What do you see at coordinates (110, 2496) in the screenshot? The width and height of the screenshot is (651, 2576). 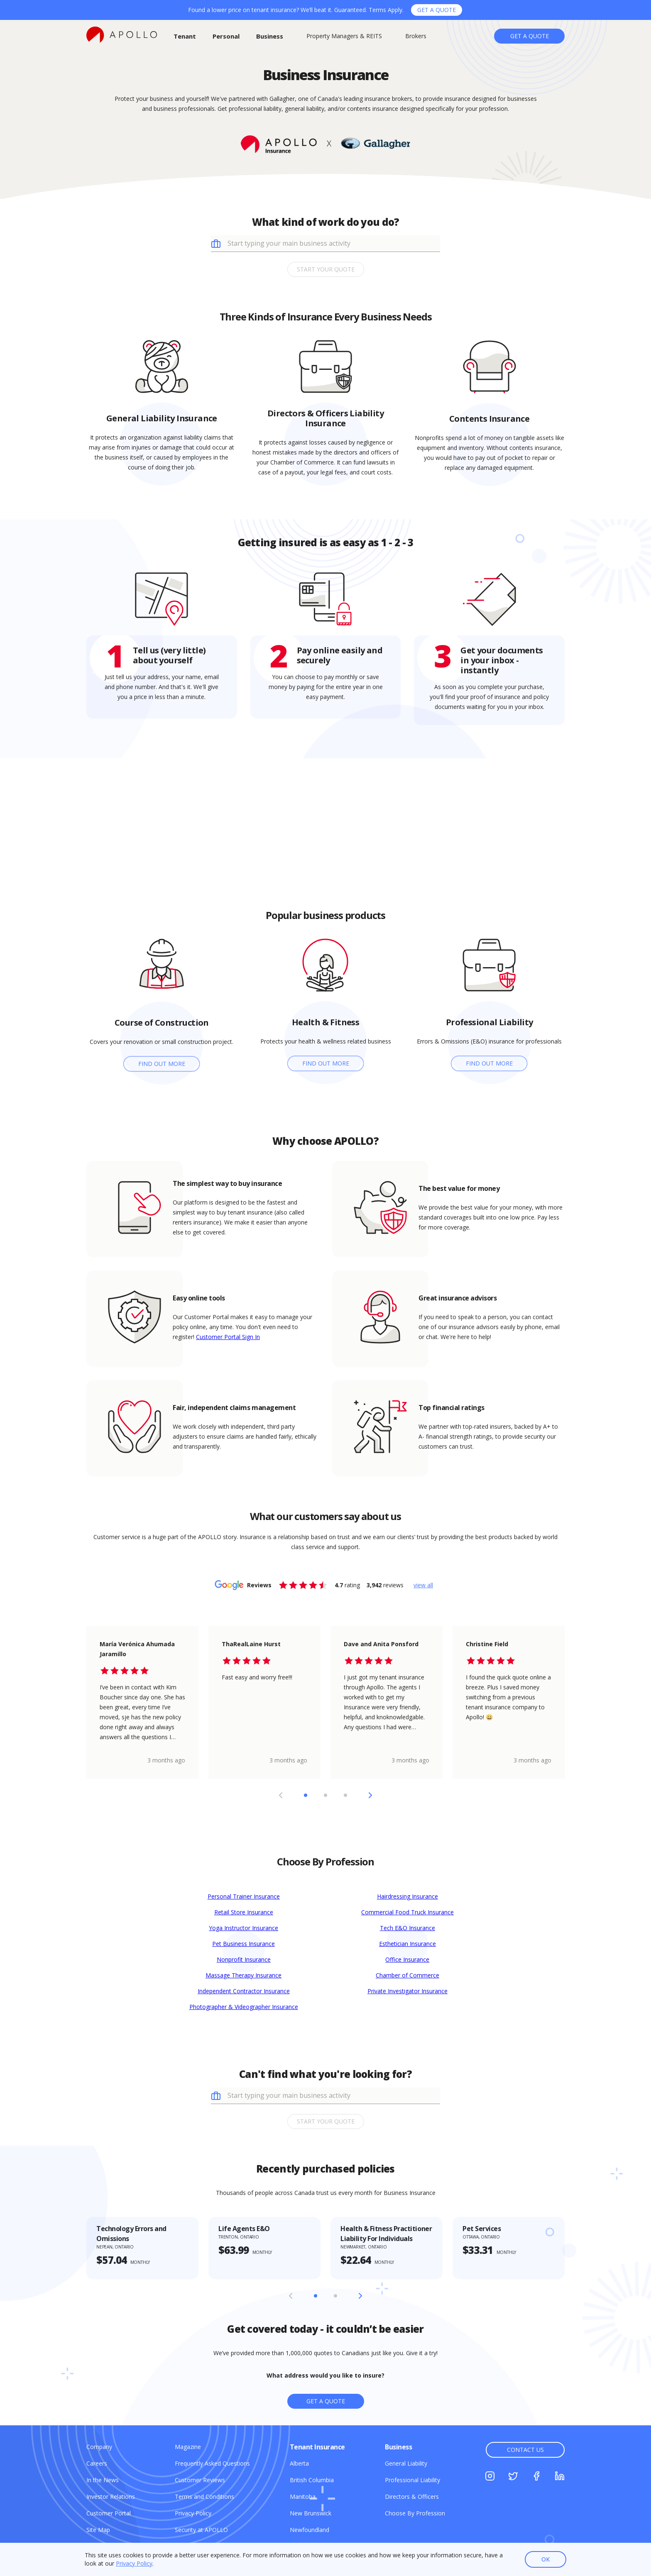 I see `[Investor Relations]` at bounding box center [110, 2496].